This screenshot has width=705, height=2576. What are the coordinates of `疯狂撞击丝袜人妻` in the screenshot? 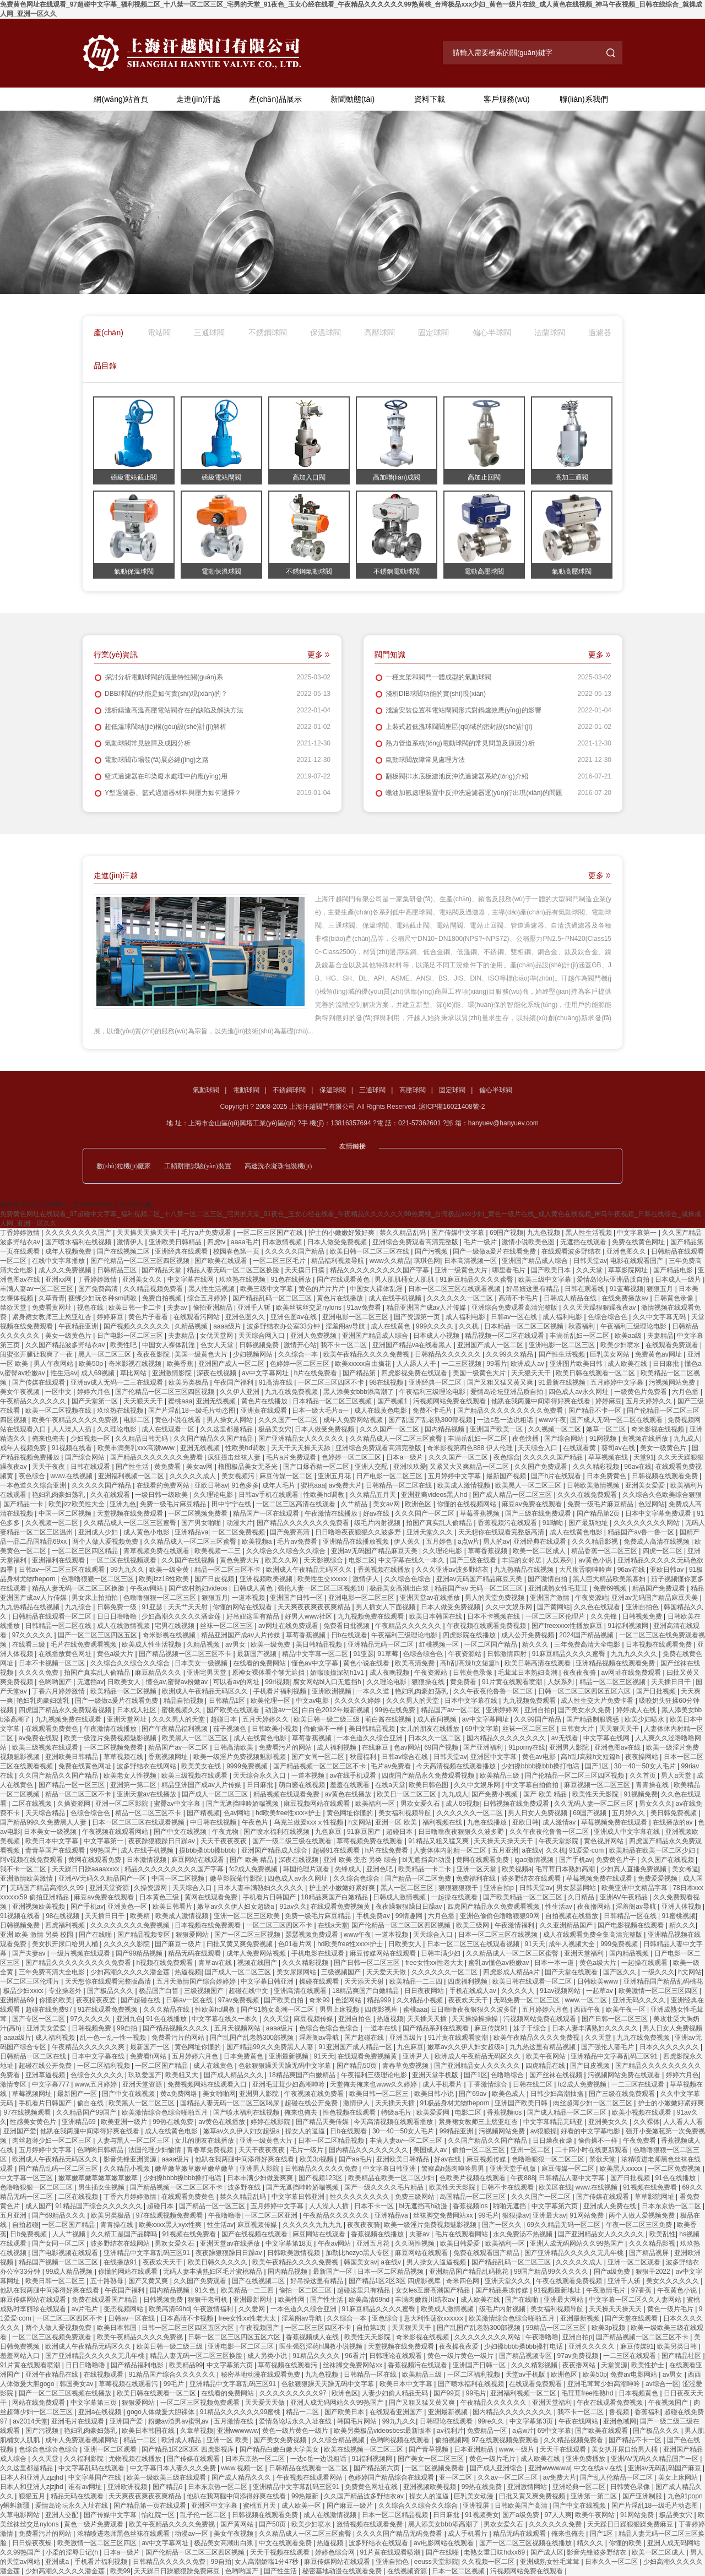 It's located at (235, 1457).